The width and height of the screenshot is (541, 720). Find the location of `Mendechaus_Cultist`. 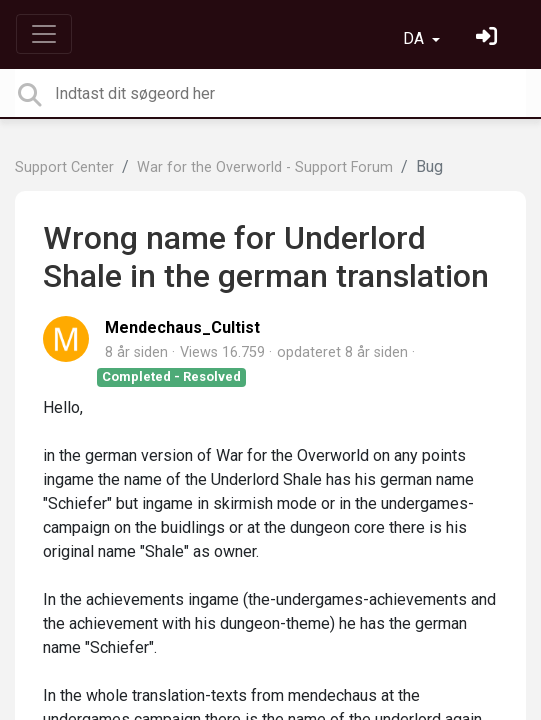

Mendechaus_Cultist is located at coordinates (182, 327).